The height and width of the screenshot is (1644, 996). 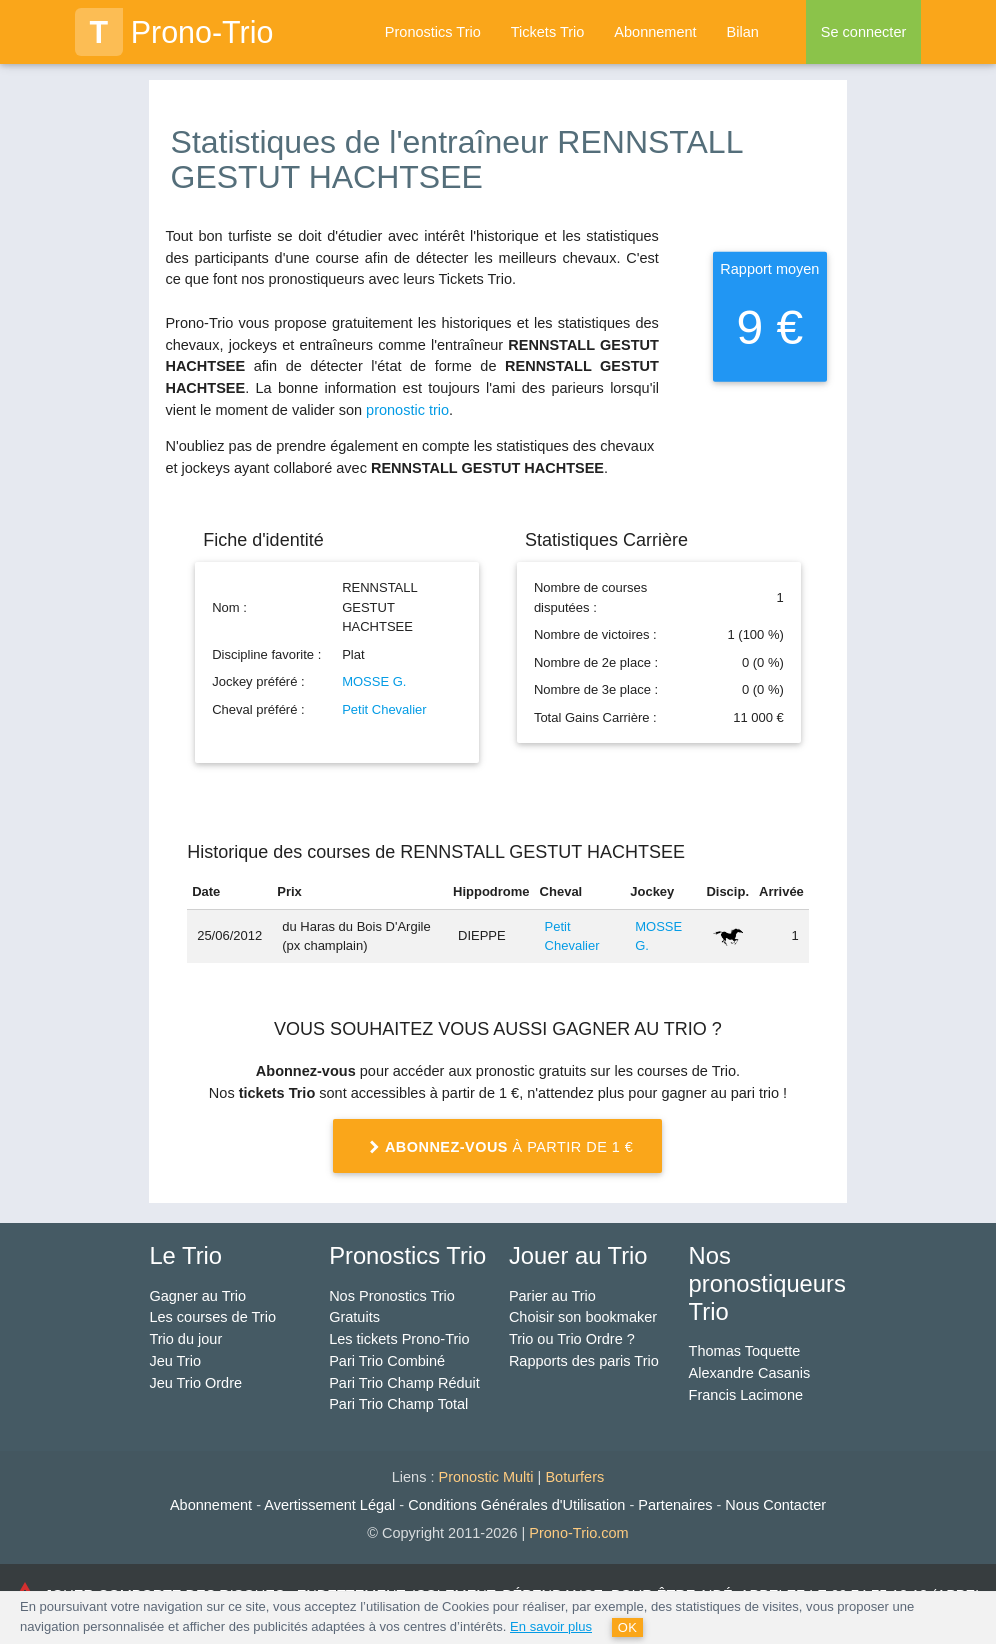 What do you see at coordinates (174, 32) in the screenshot?
I see `Prono-Trio` at bounding box center [174, 32].